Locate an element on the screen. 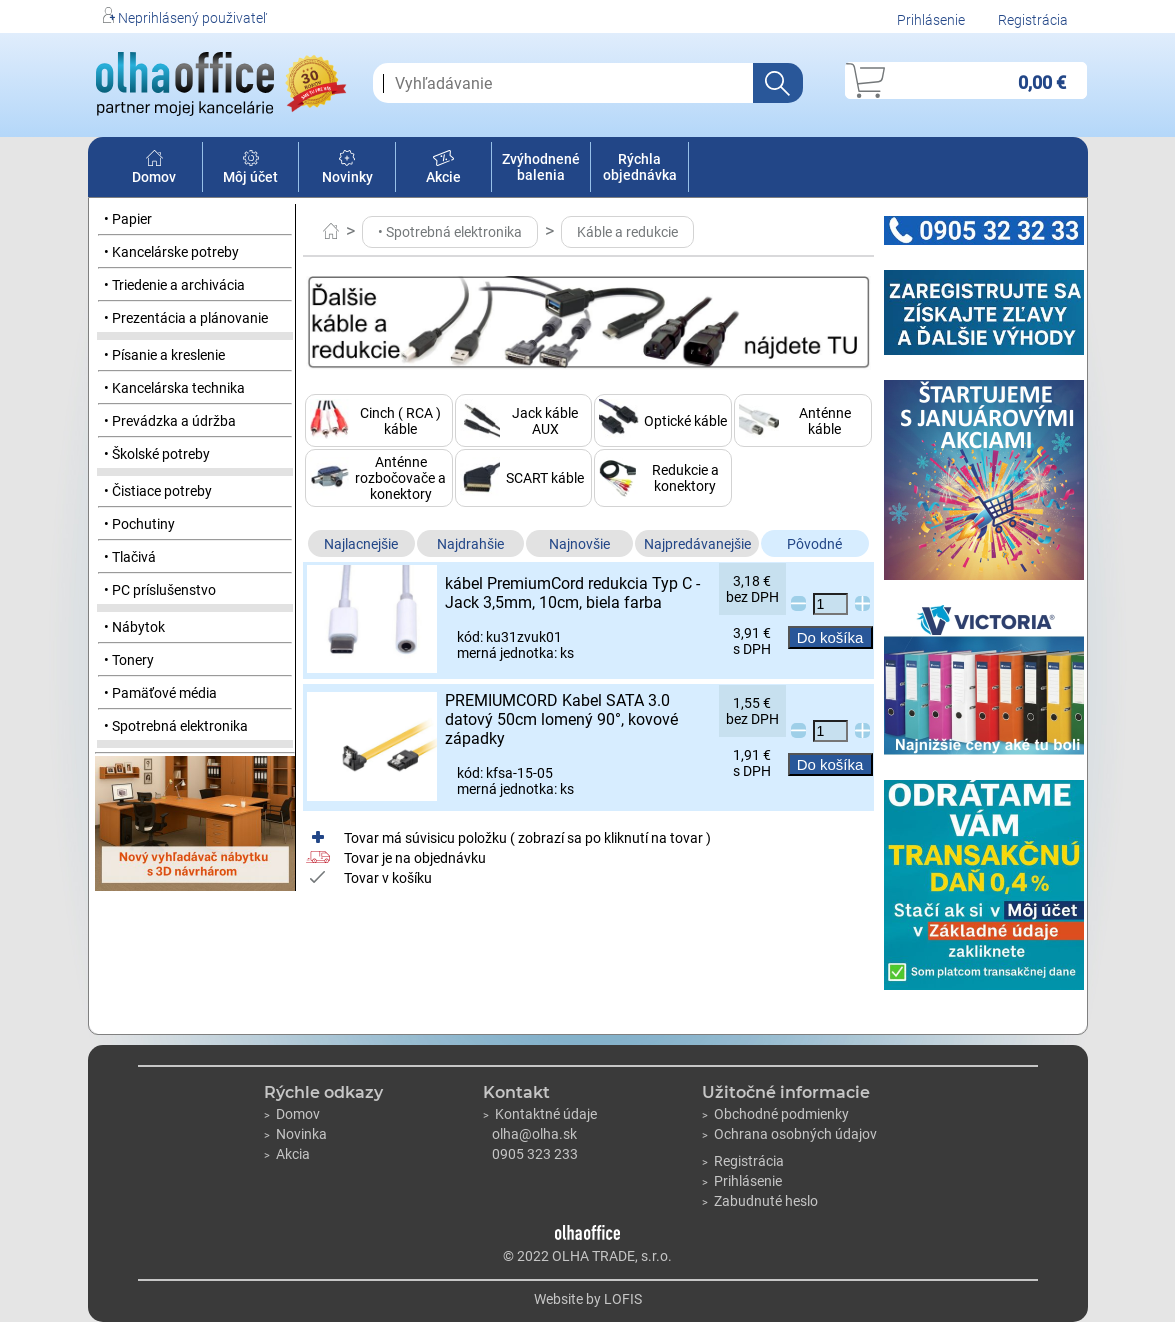 This screenshot has width=1175, height=1322. Káble a redukcie is located at coordinates (627, 232).